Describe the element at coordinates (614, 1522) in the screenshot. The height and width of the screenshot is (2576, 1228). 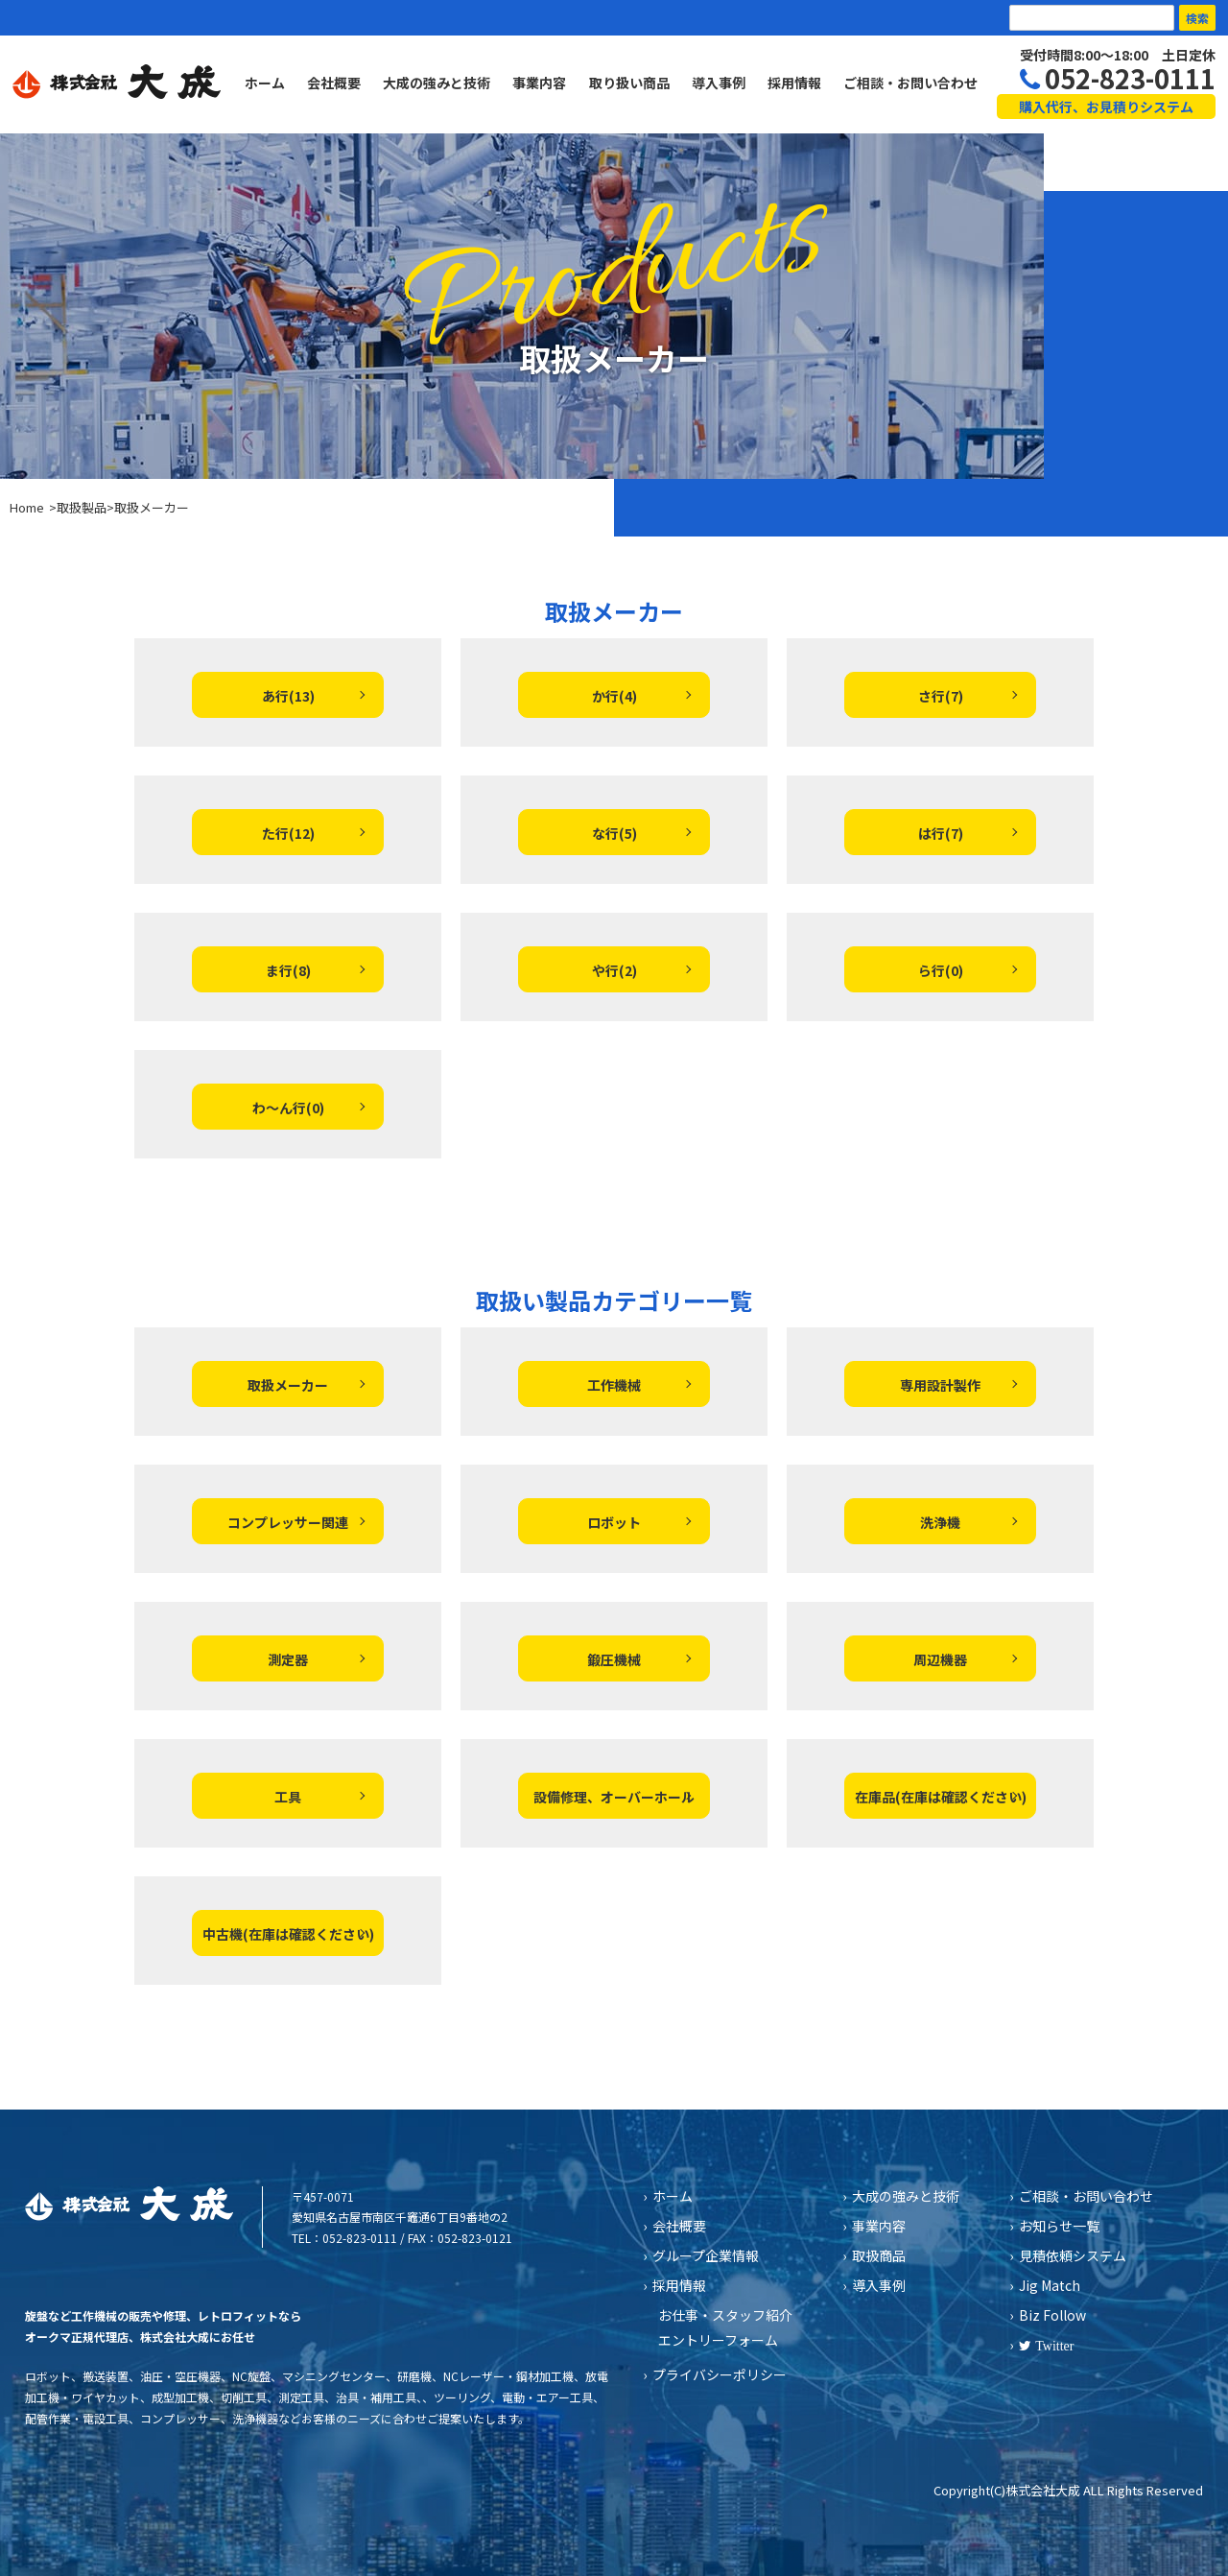
I see `ロボット` at that location.